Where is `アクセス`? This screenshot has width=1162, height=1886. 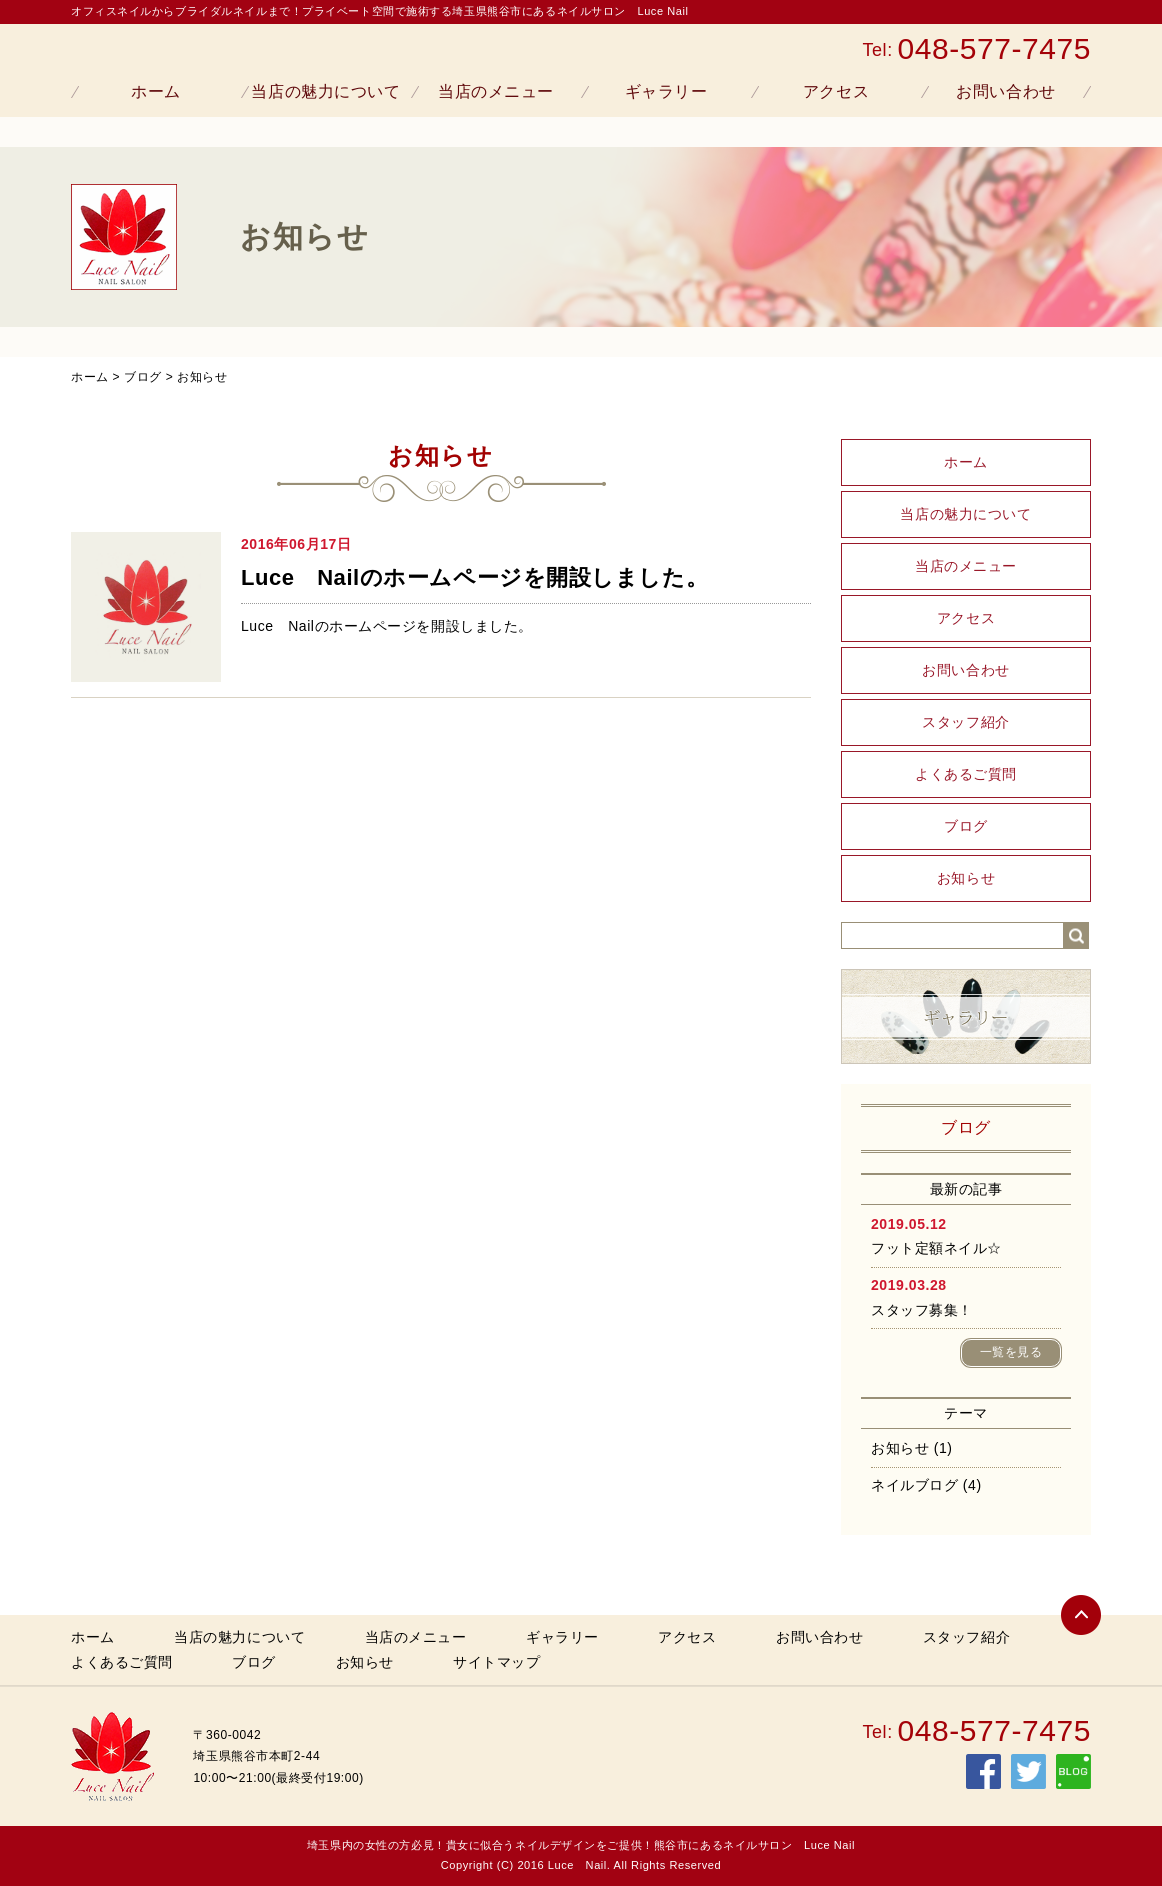
アクセス is located at coordinates (836, 91).